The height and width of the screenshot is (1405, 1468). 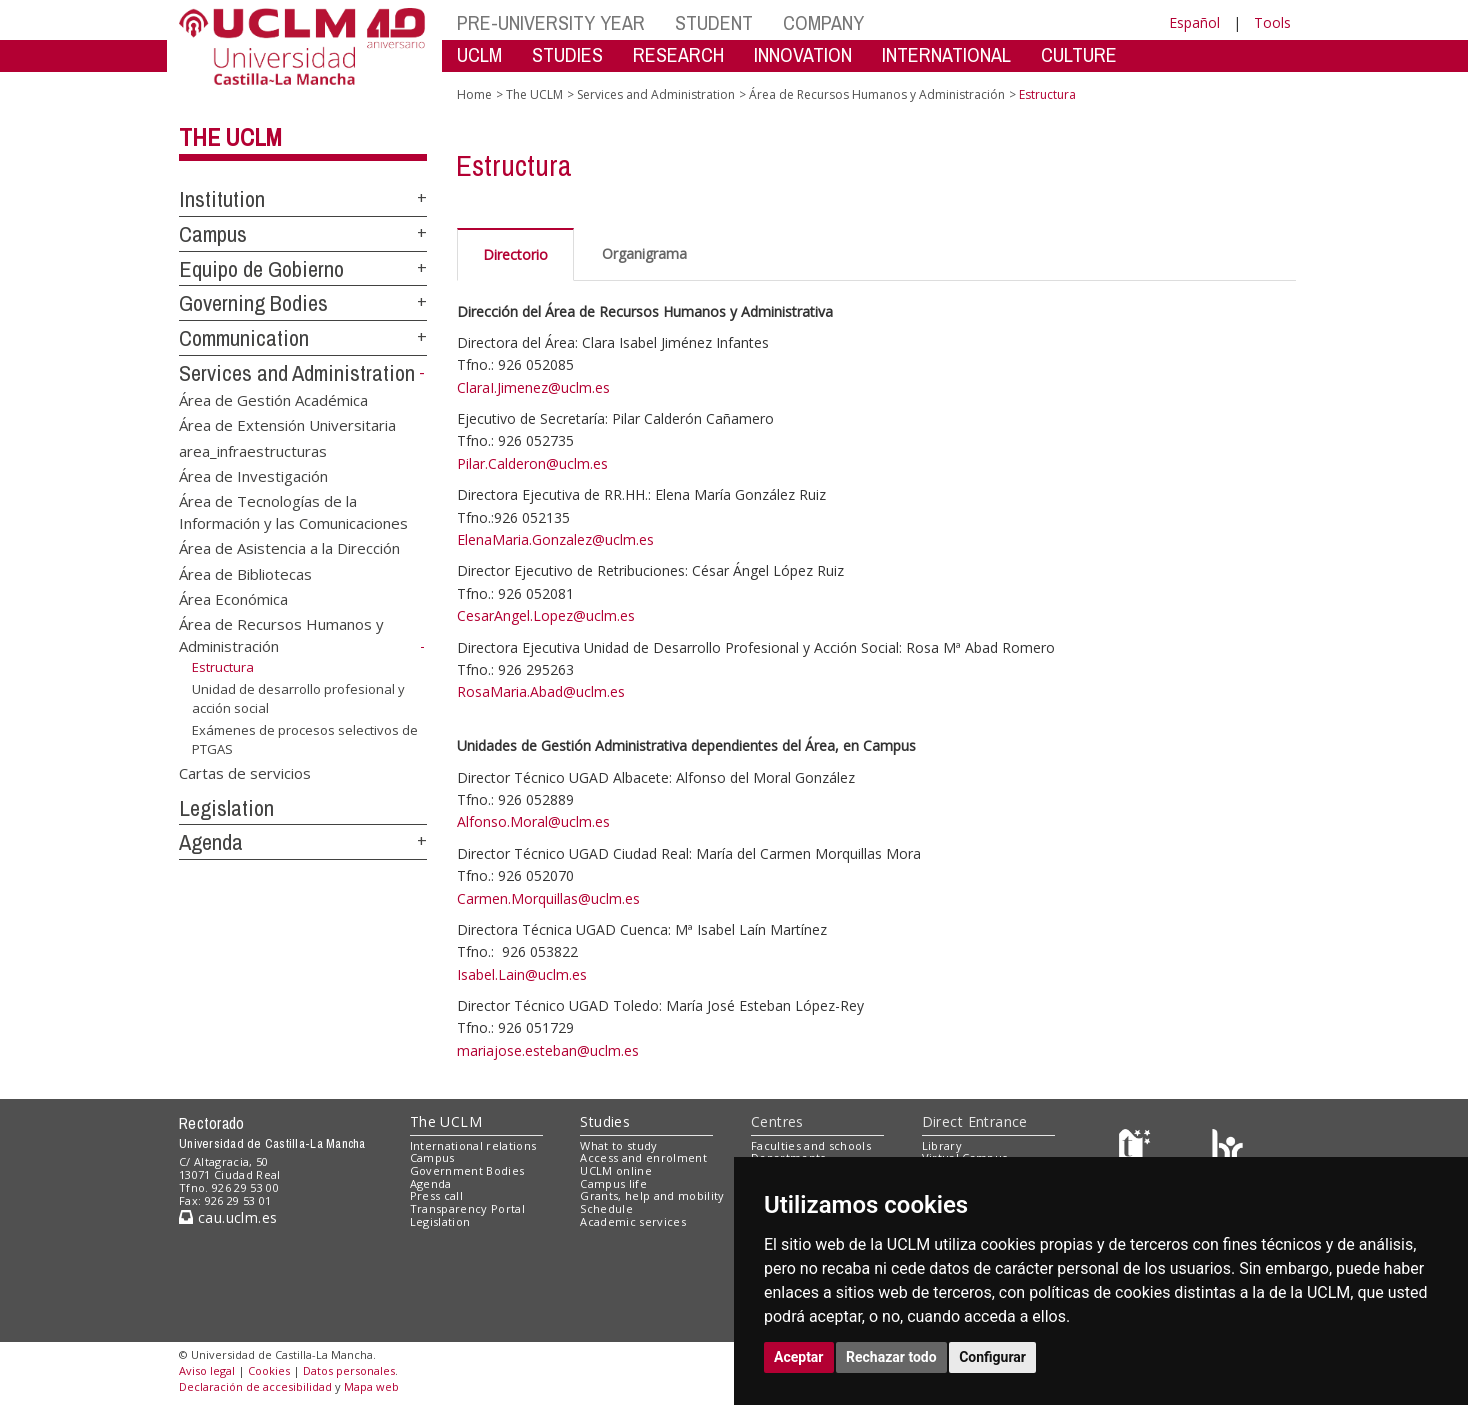 I want to click on Área de Asistencia a la Dirección, so click(x=289, y=548).